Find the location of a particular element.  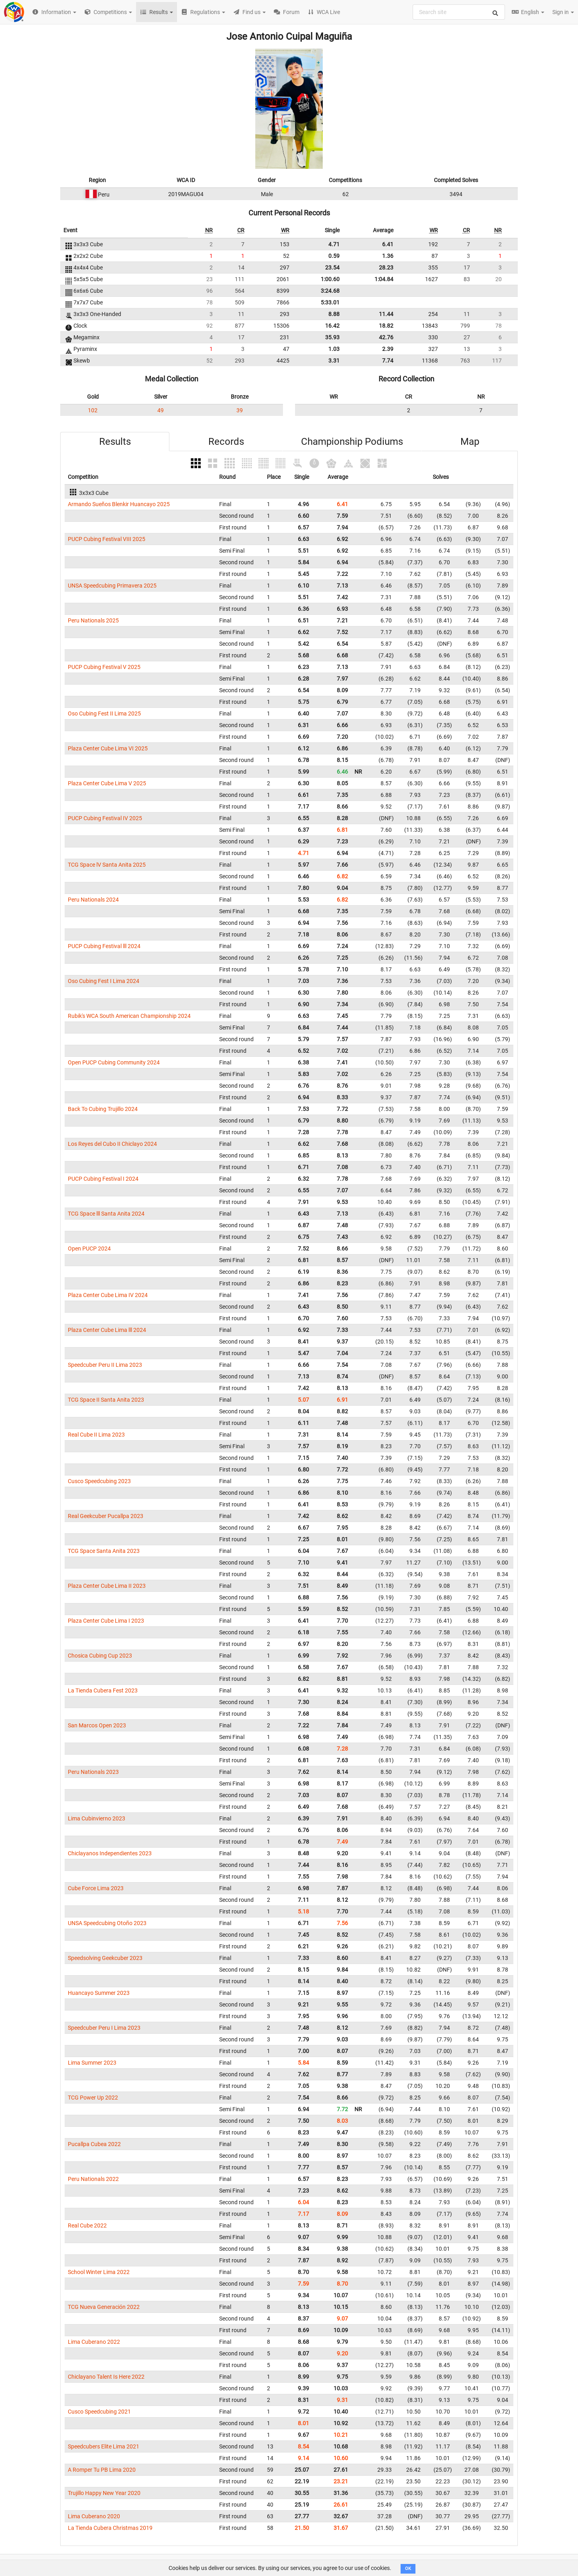

Peru Nationals 2025 is located at coordinates (93, 620).